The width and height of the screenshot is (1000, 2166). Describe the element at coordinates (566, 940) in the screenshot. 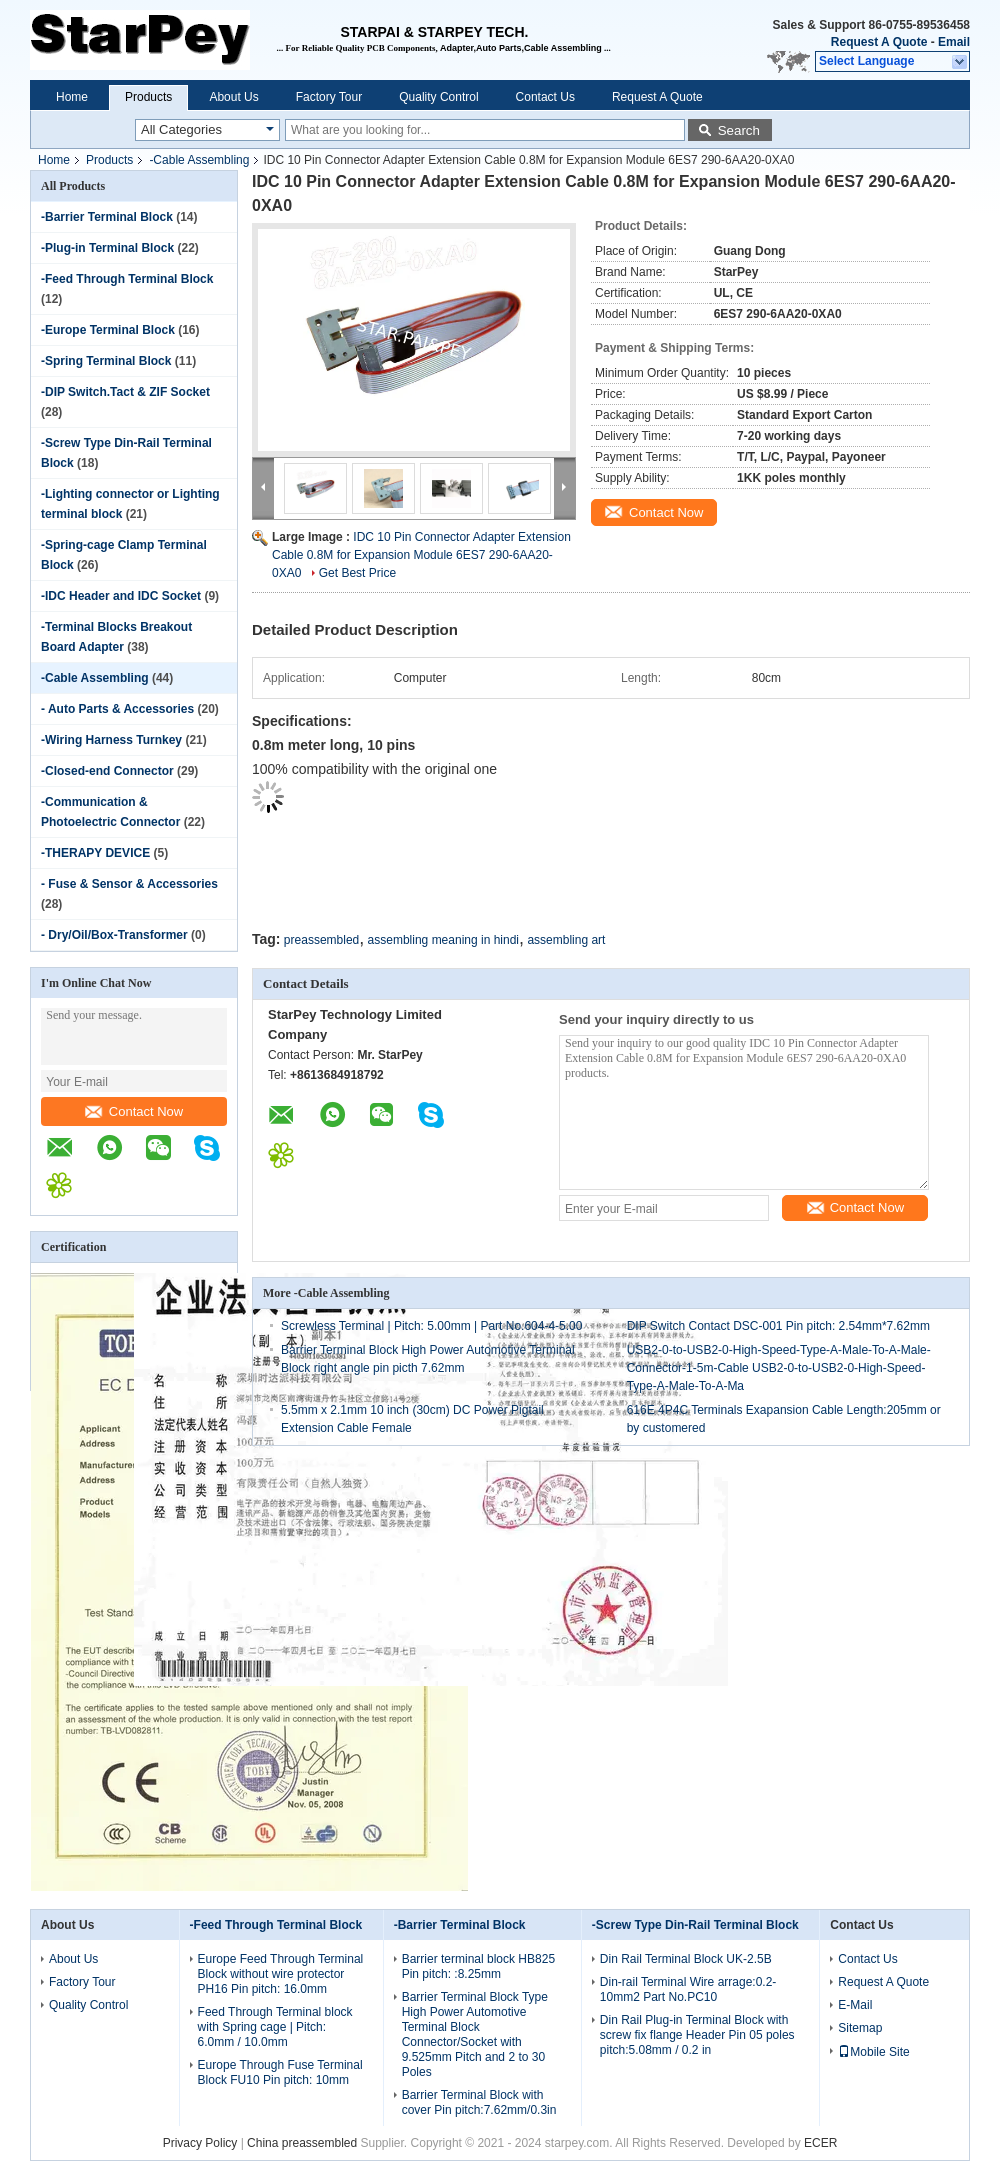

I see `assembling art` at that location.